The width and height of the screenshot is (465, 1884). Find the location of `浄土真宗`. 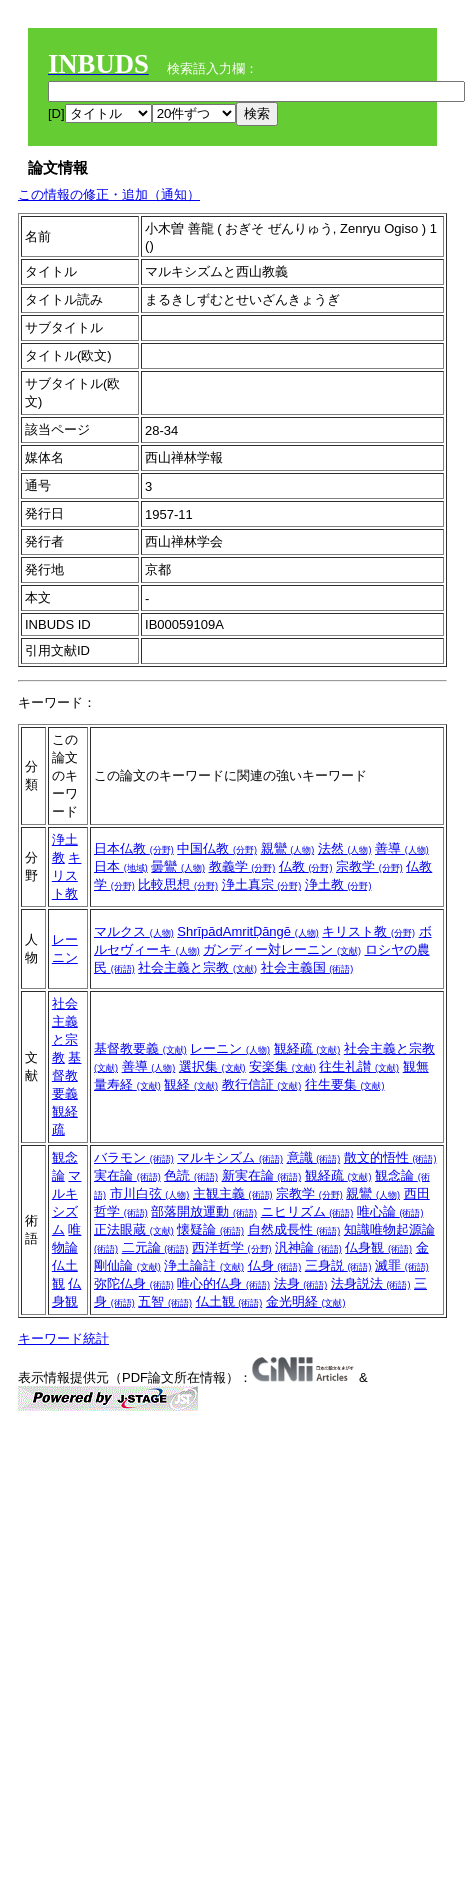

浄土真宗 is located at coordinates (262, 884).